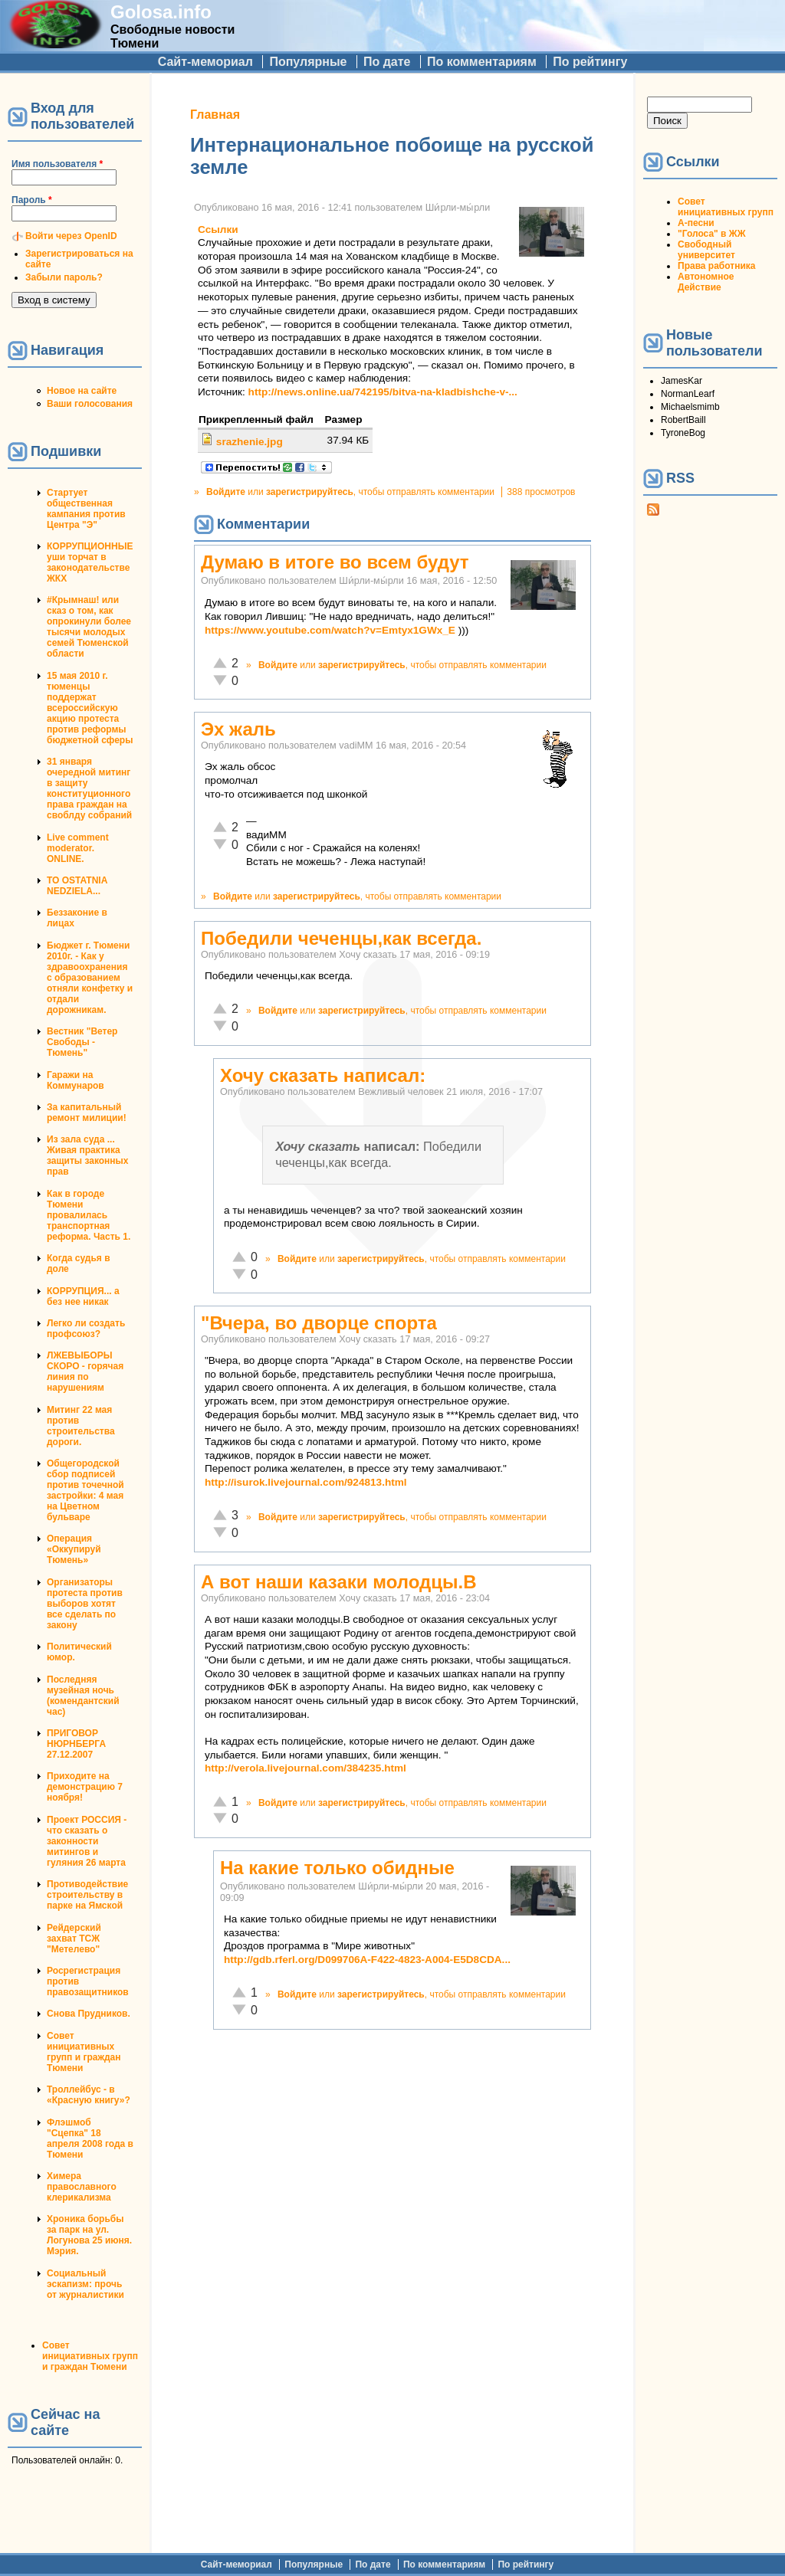 The height and width of the screenshot is (2576, 785). What do you see at coordinates (696, 223) in the screenshot?
I see `А-песни` at bounding box center [696, 223].